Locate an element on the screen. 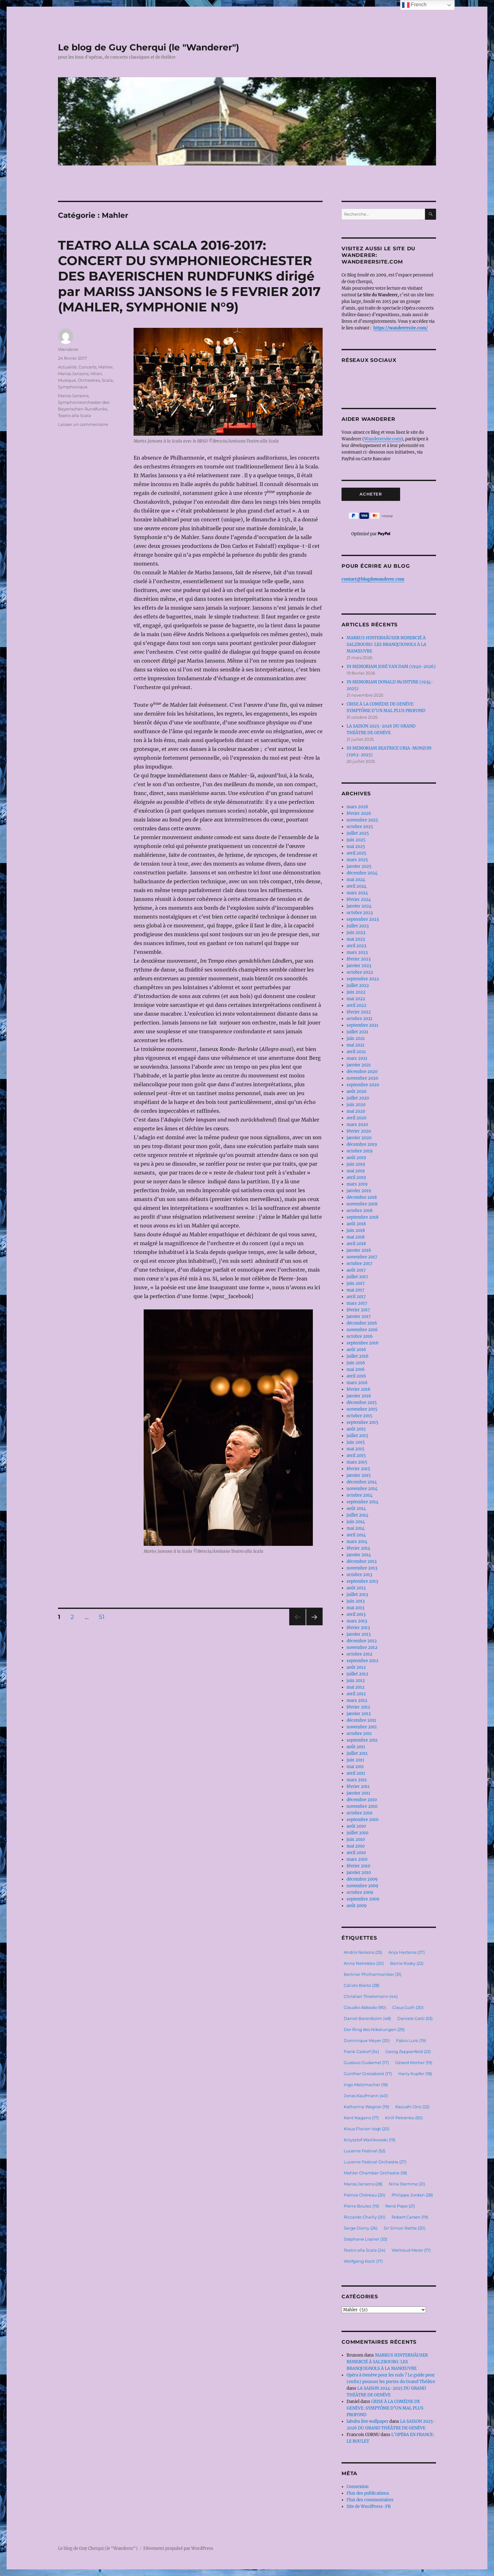 This screenshot has width=494, height=2576. février 2014 is located at coordinates (358, 1548).